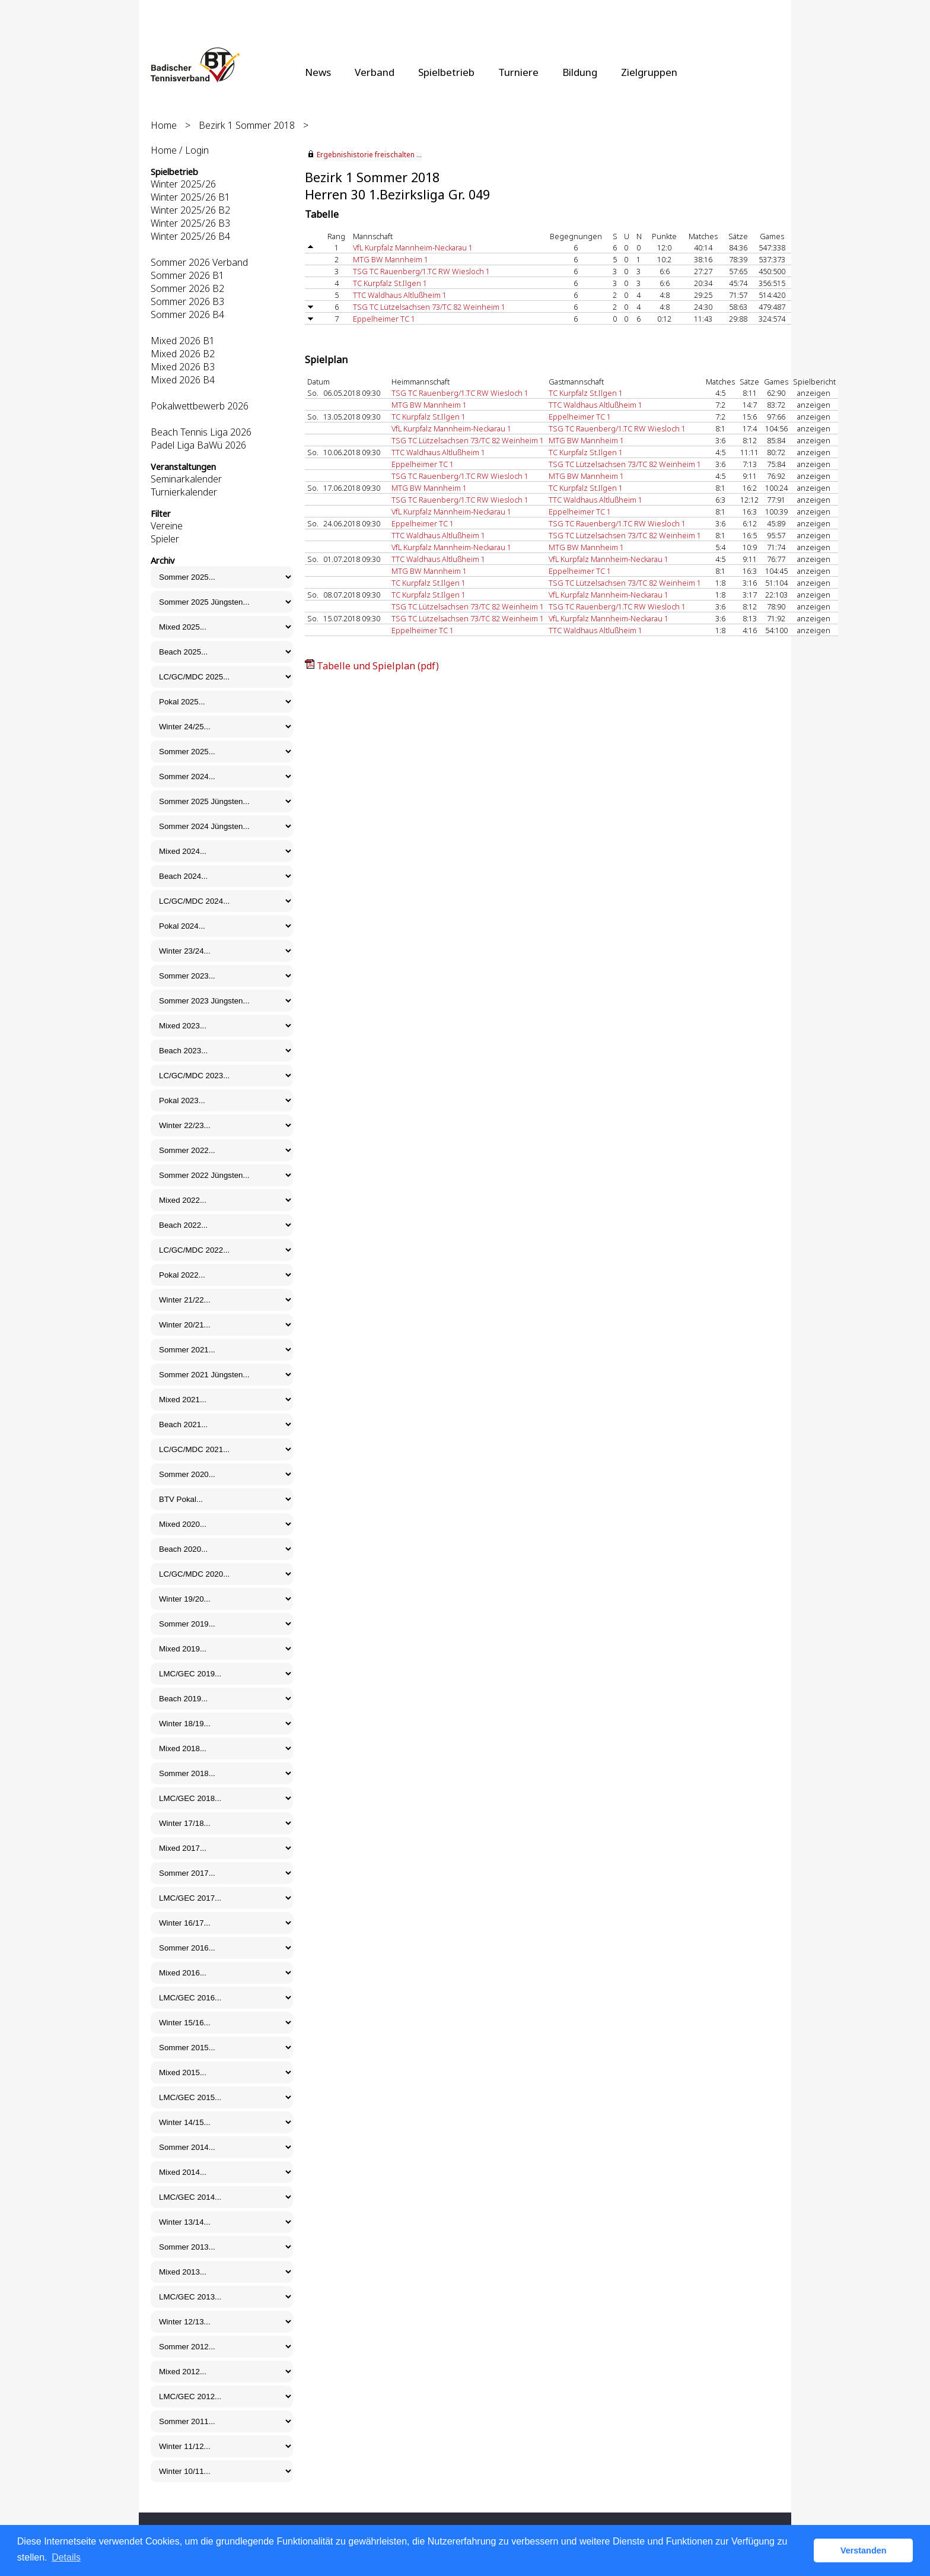 The image size is (930, 2576). Describe the element at coordinates (247, 125) in the screenshot. I see `Bezirk 1 Sommer 2018` at that location.